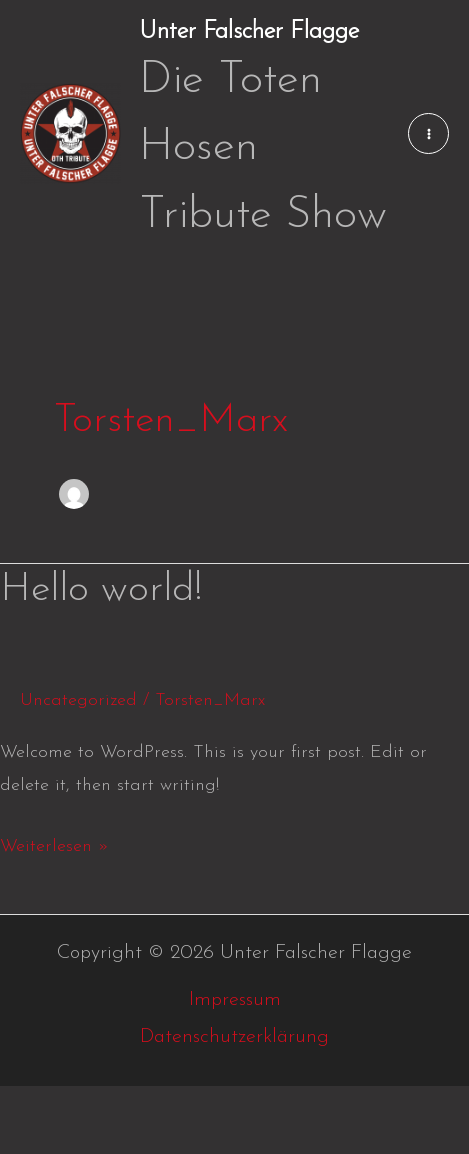 The image size is (469, 1154). I want to click on Uncategorized, so click(78, 700).